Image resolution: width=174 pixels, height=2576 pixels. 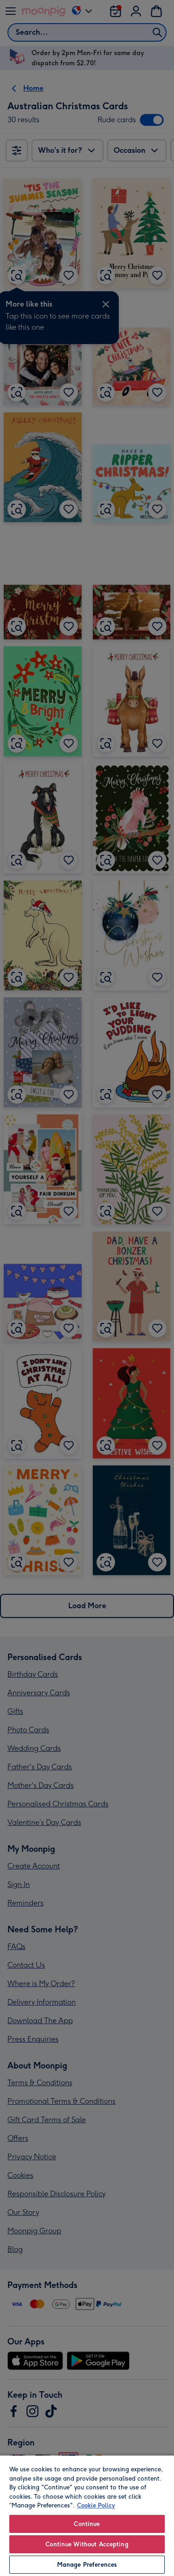 I want to click on Continue Without Accepting, so click(x=86, y=2544).